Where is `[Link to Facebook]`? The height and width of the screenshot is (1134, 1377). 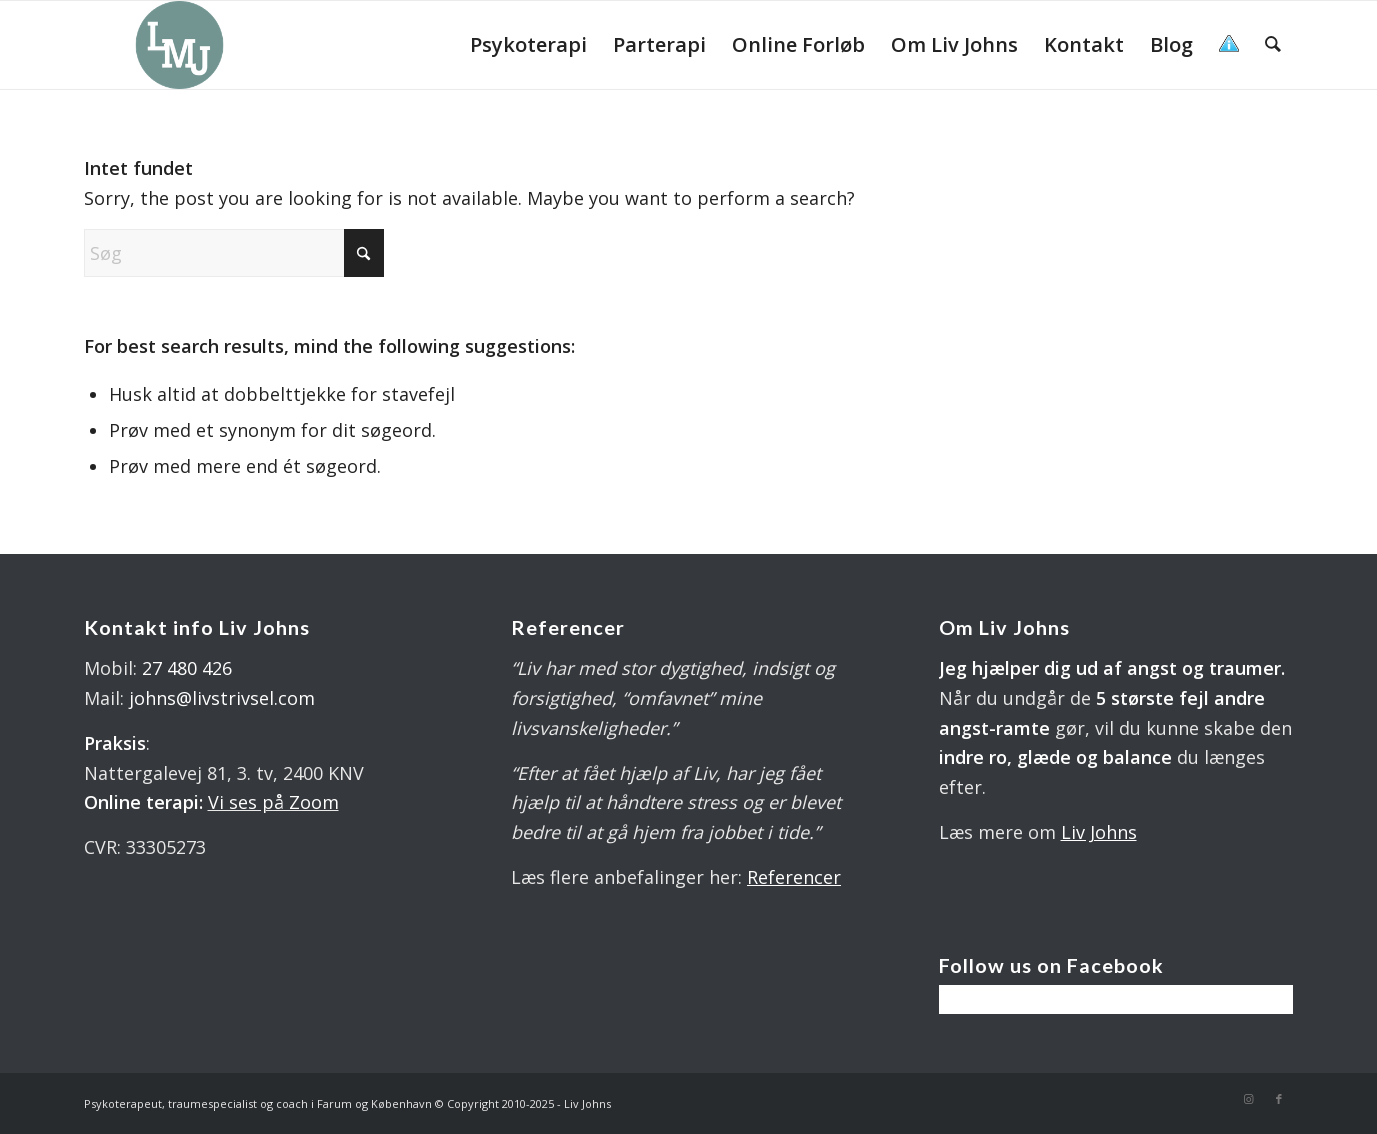 [Link to Facebook] is located at coordinates (1279, 1099).